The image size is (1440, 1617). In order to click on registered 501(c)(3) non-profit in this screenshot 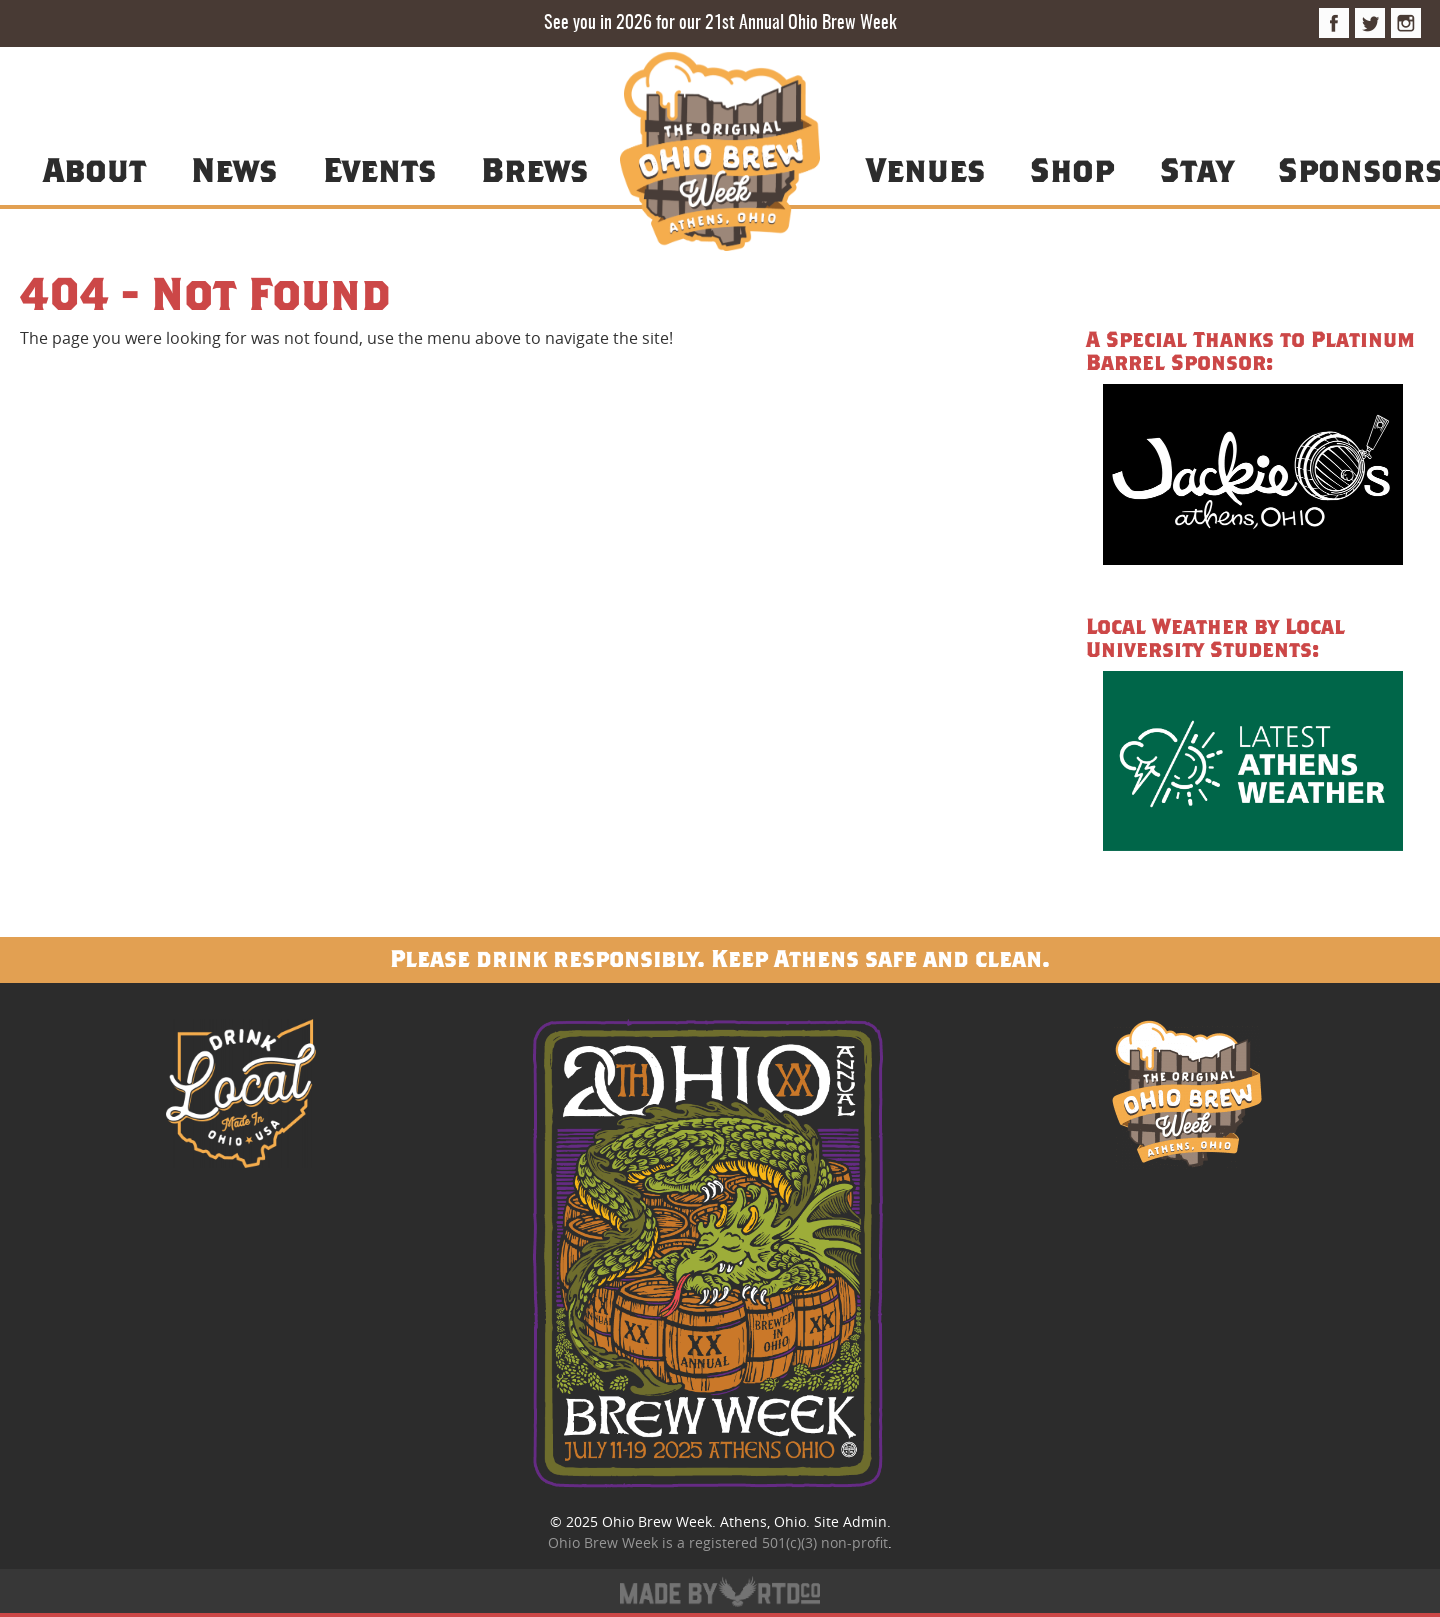, I will do `click(788, 1542)`.